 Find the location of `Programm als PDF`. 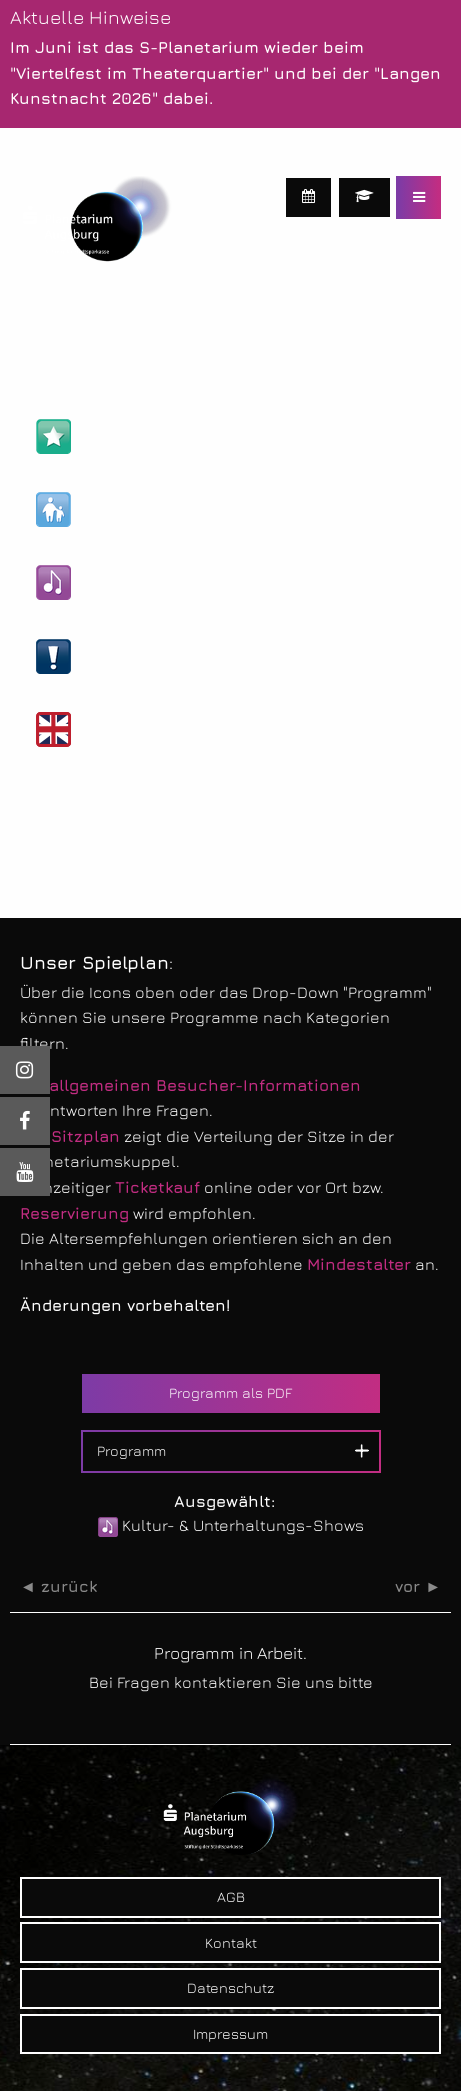

Programm als PDF is located at coordinates (230, 1392).